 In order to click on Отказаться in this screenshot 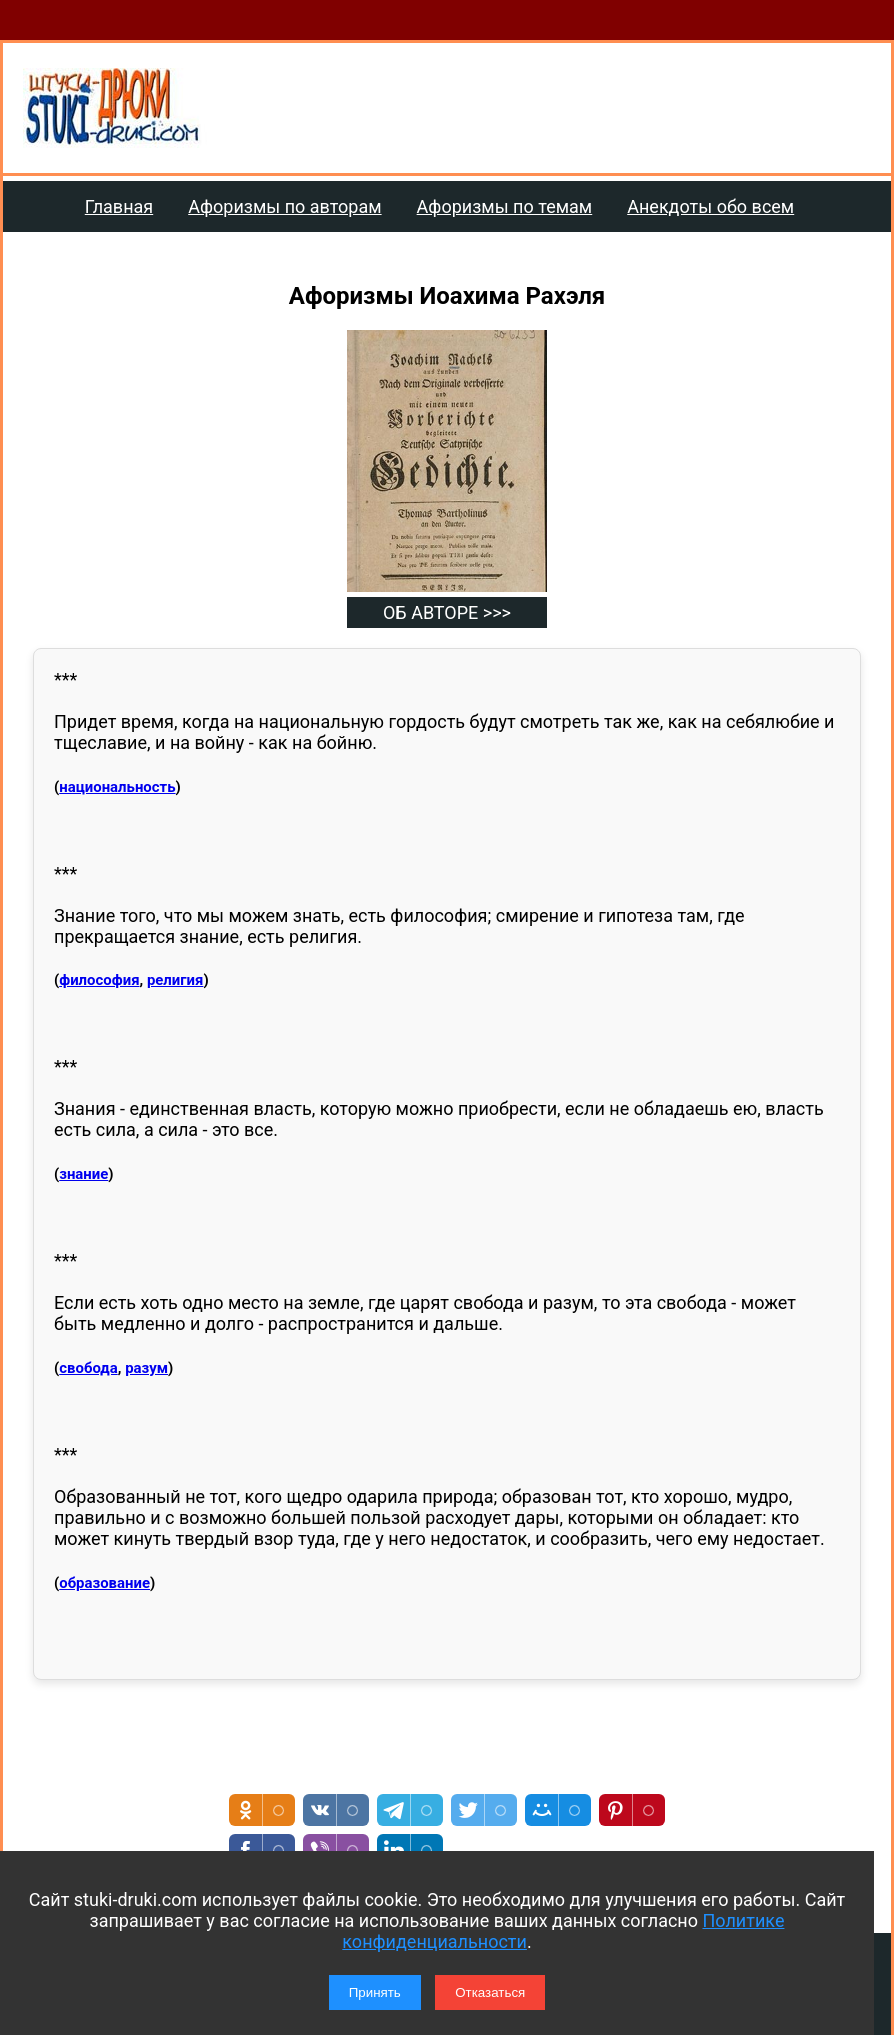, I will do `click(490, 1992)`.